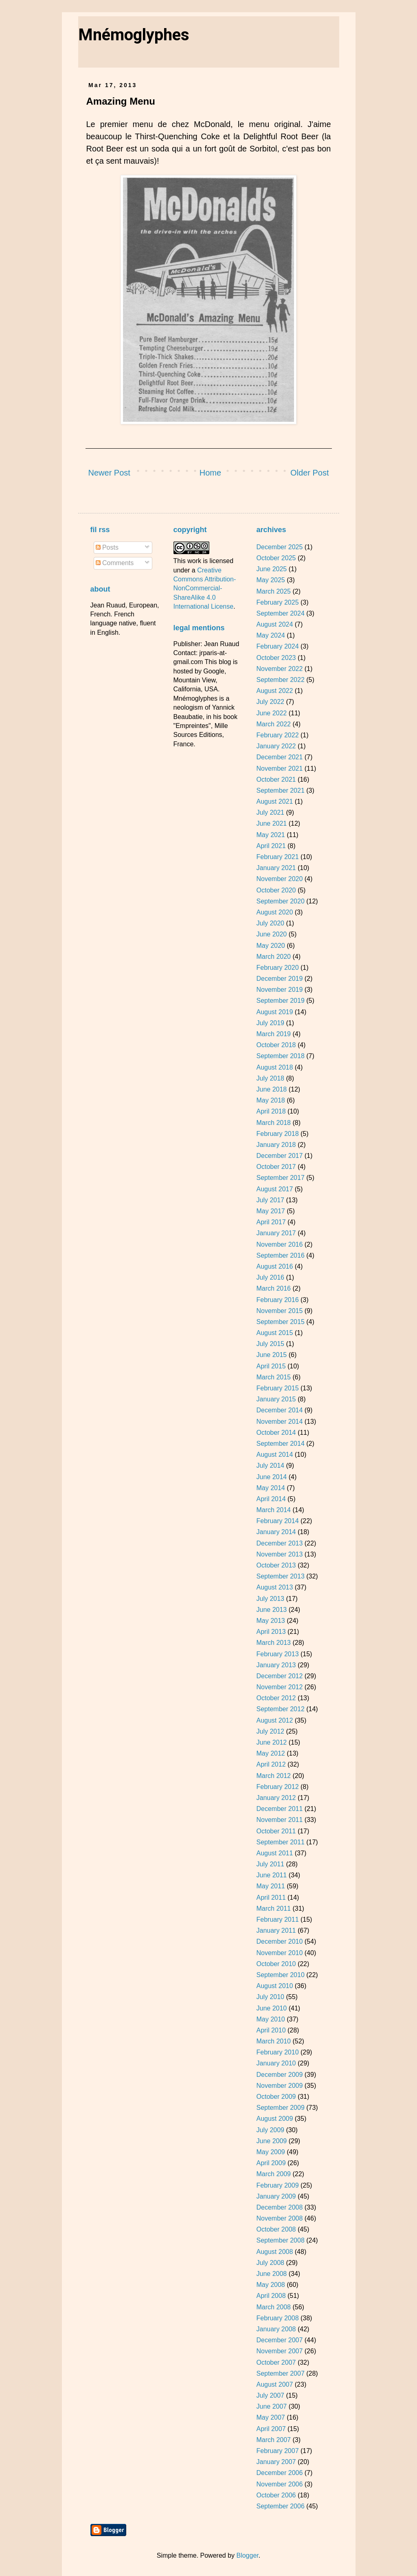 The width and height of the screenshot is (417, 2576). I want to click on January 2009, so click(276, 2196).